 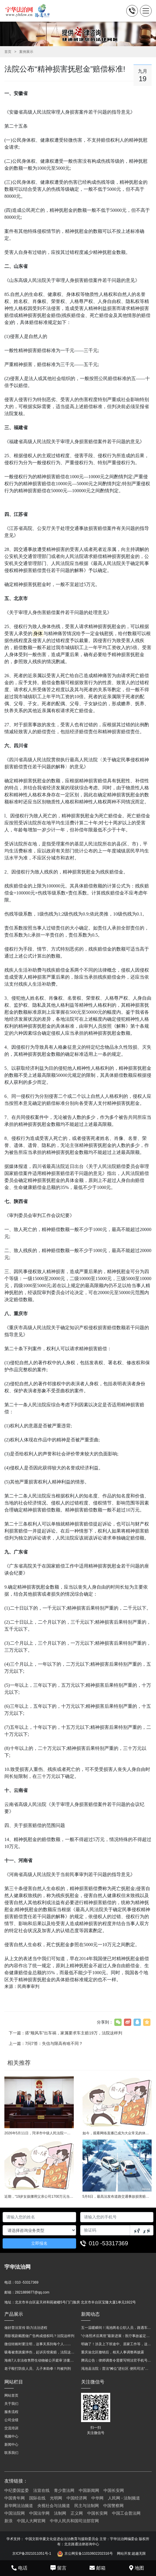 I want to click on 立即报名, so click(x=39, y=2243).